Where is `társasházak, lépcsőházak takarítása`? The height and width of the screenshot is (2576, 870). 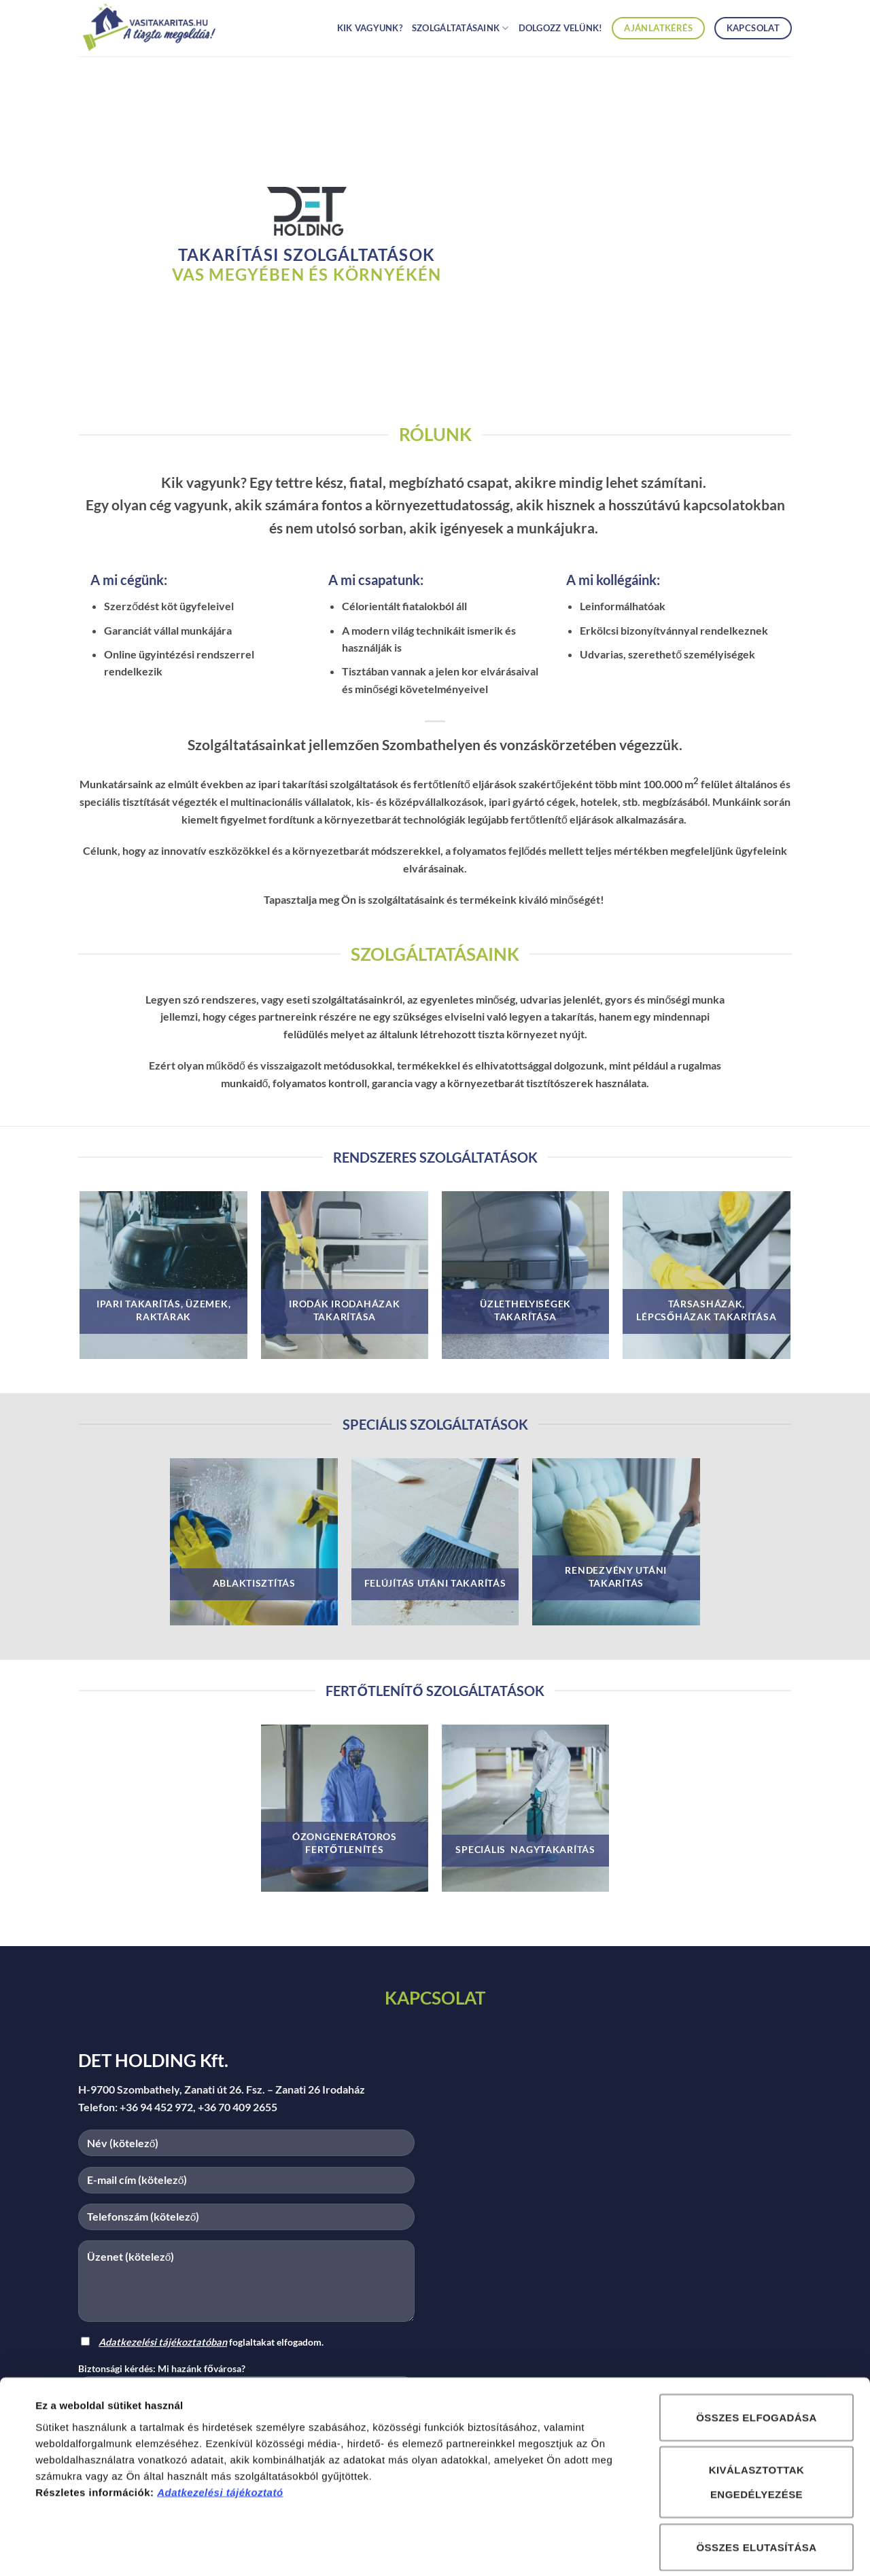 társasházak, lépcsőházak takarítása is located at coordinates (706, 1310).